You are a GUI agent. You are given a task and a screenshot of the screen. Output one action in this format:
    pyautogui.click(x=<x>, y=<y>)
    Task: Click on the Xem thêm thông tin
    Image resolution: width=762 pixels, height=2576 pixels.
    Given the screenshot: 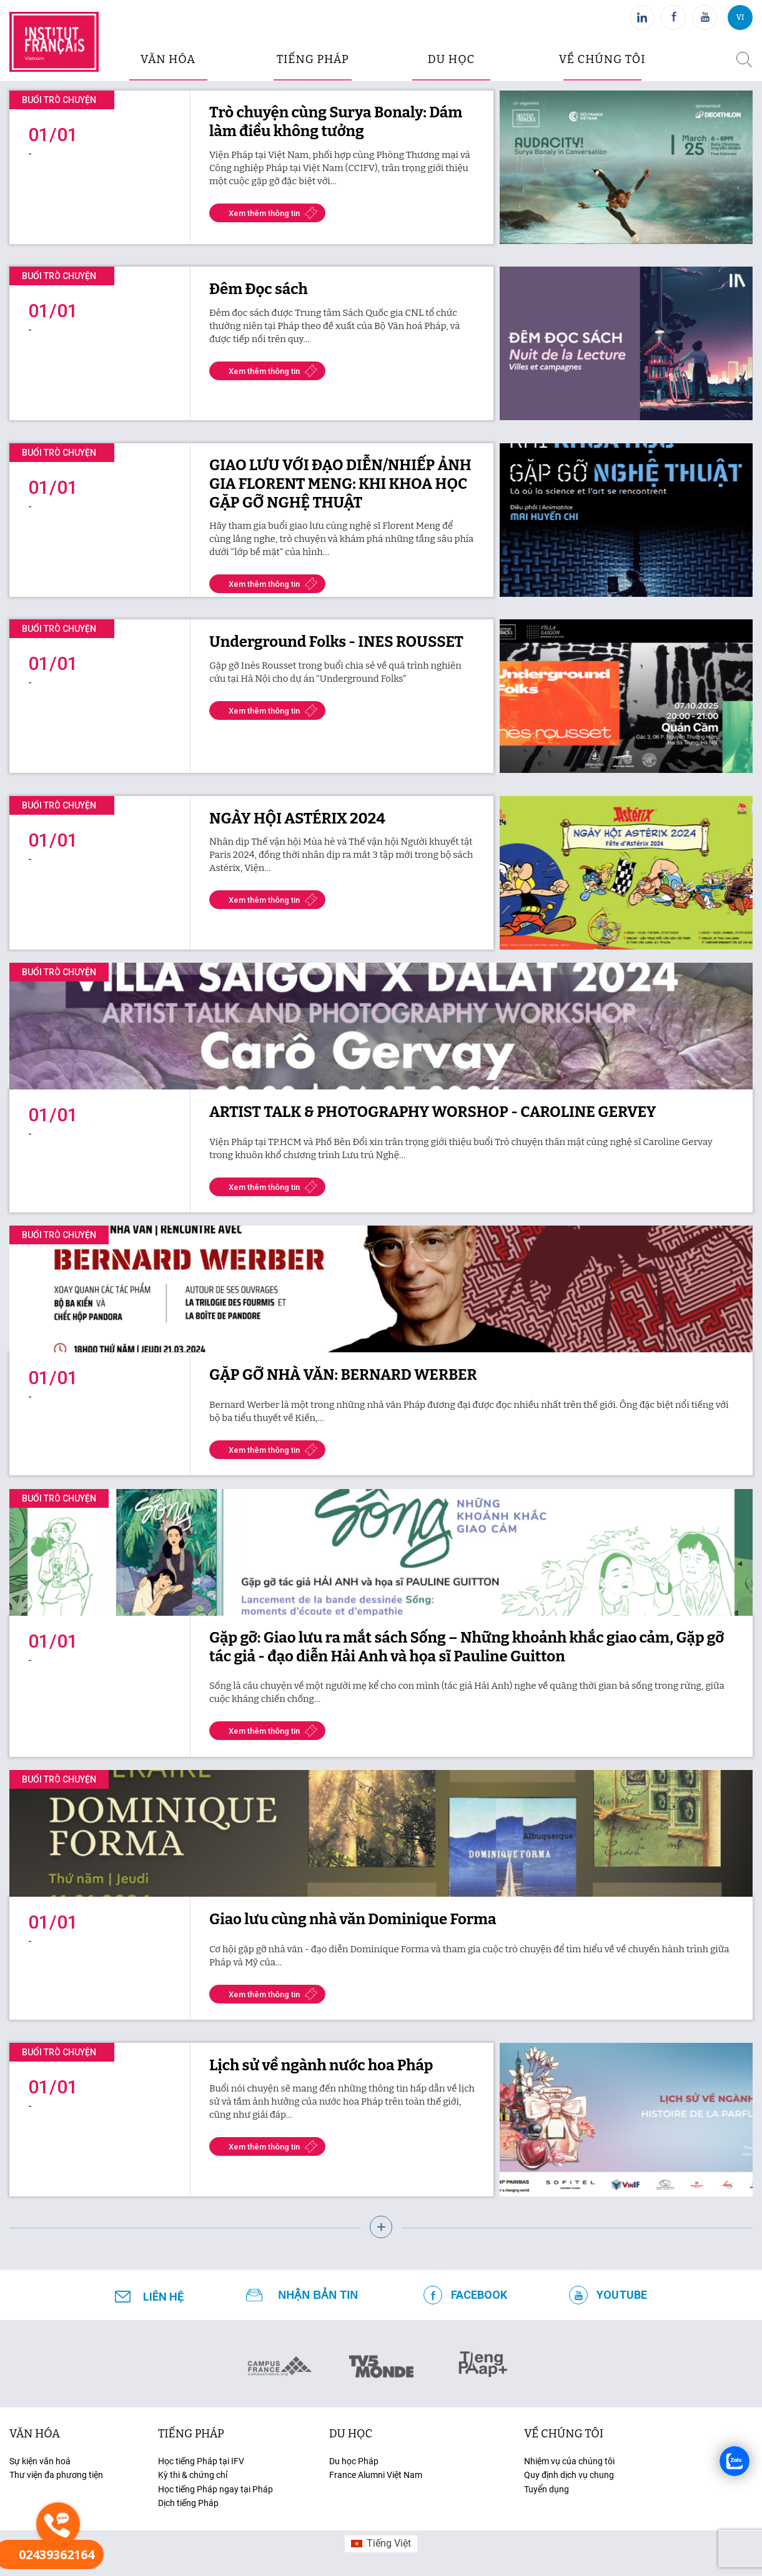 What is the action you would take?
    pyautogui.click(x=264, y=213)
    